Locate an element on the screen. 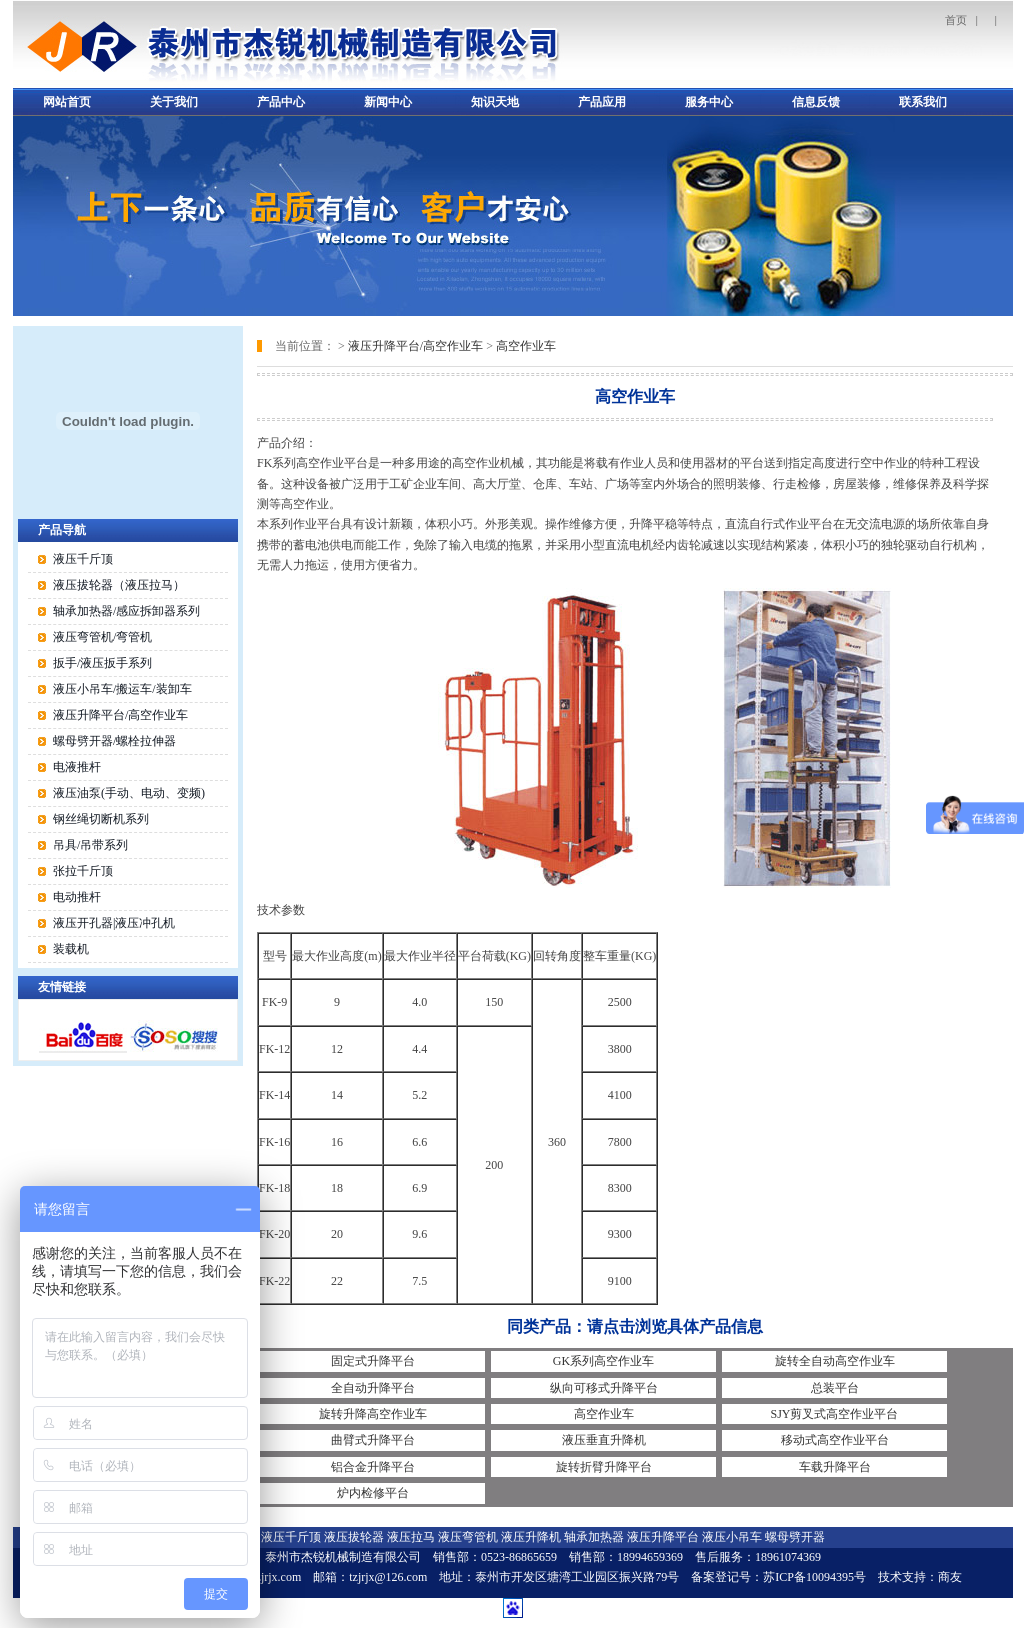  旋转折臂升降平台 is located at coordinates (604, 1467).